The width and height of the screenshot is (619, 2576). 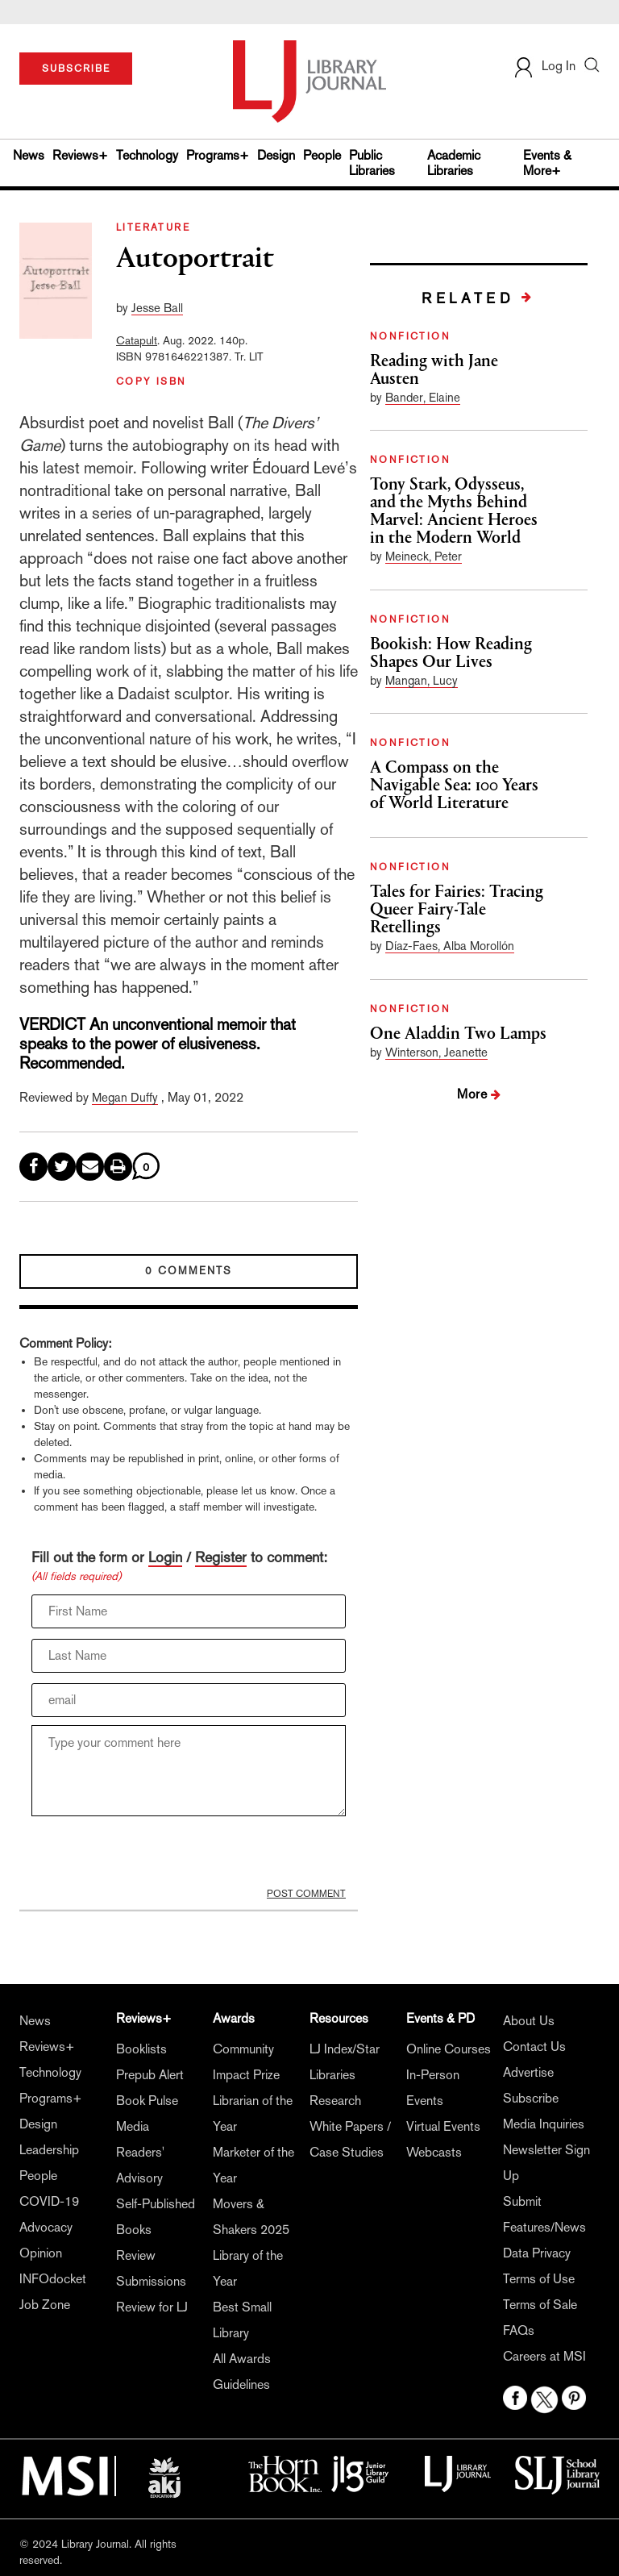 I want to click on Subscribe, so click(x=531, y=2098).